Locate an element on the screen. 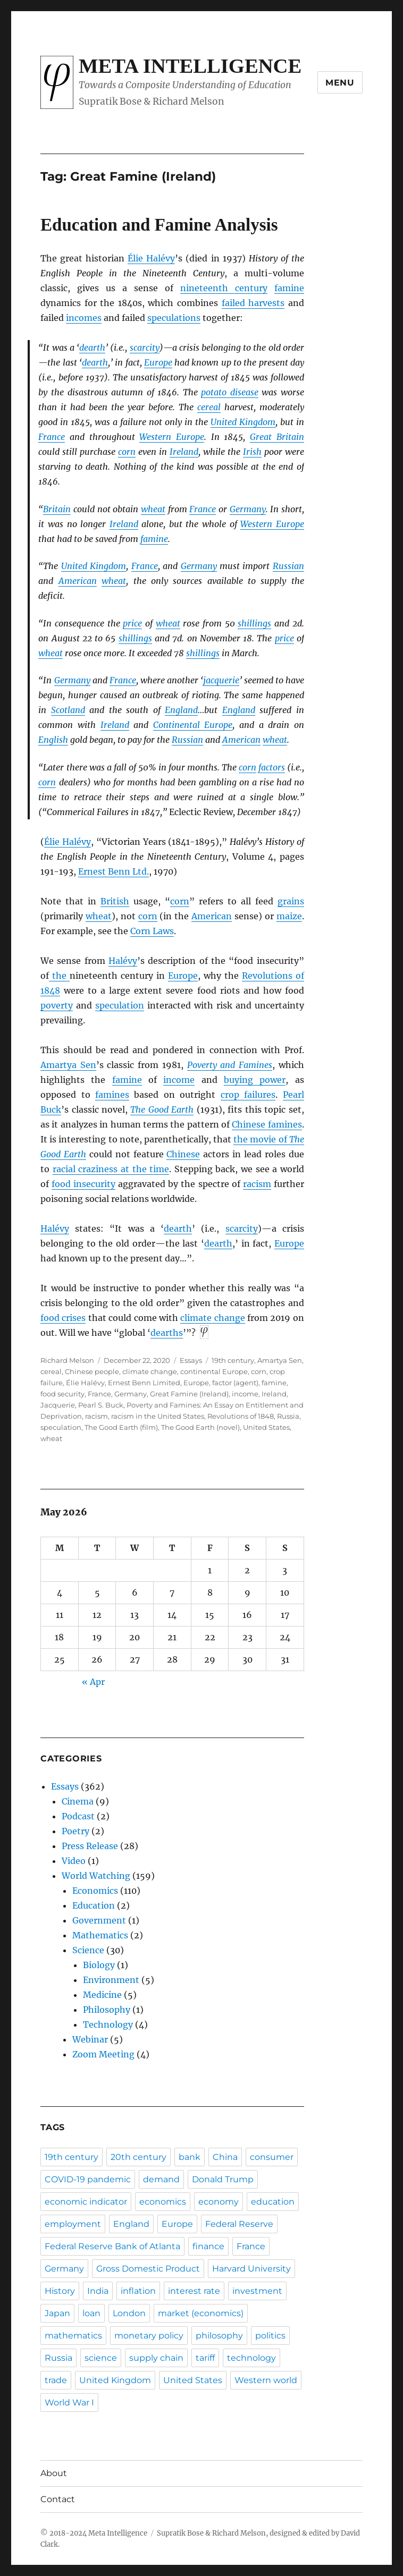  Pearl S. Buck is located at coordinates (100, 1405).